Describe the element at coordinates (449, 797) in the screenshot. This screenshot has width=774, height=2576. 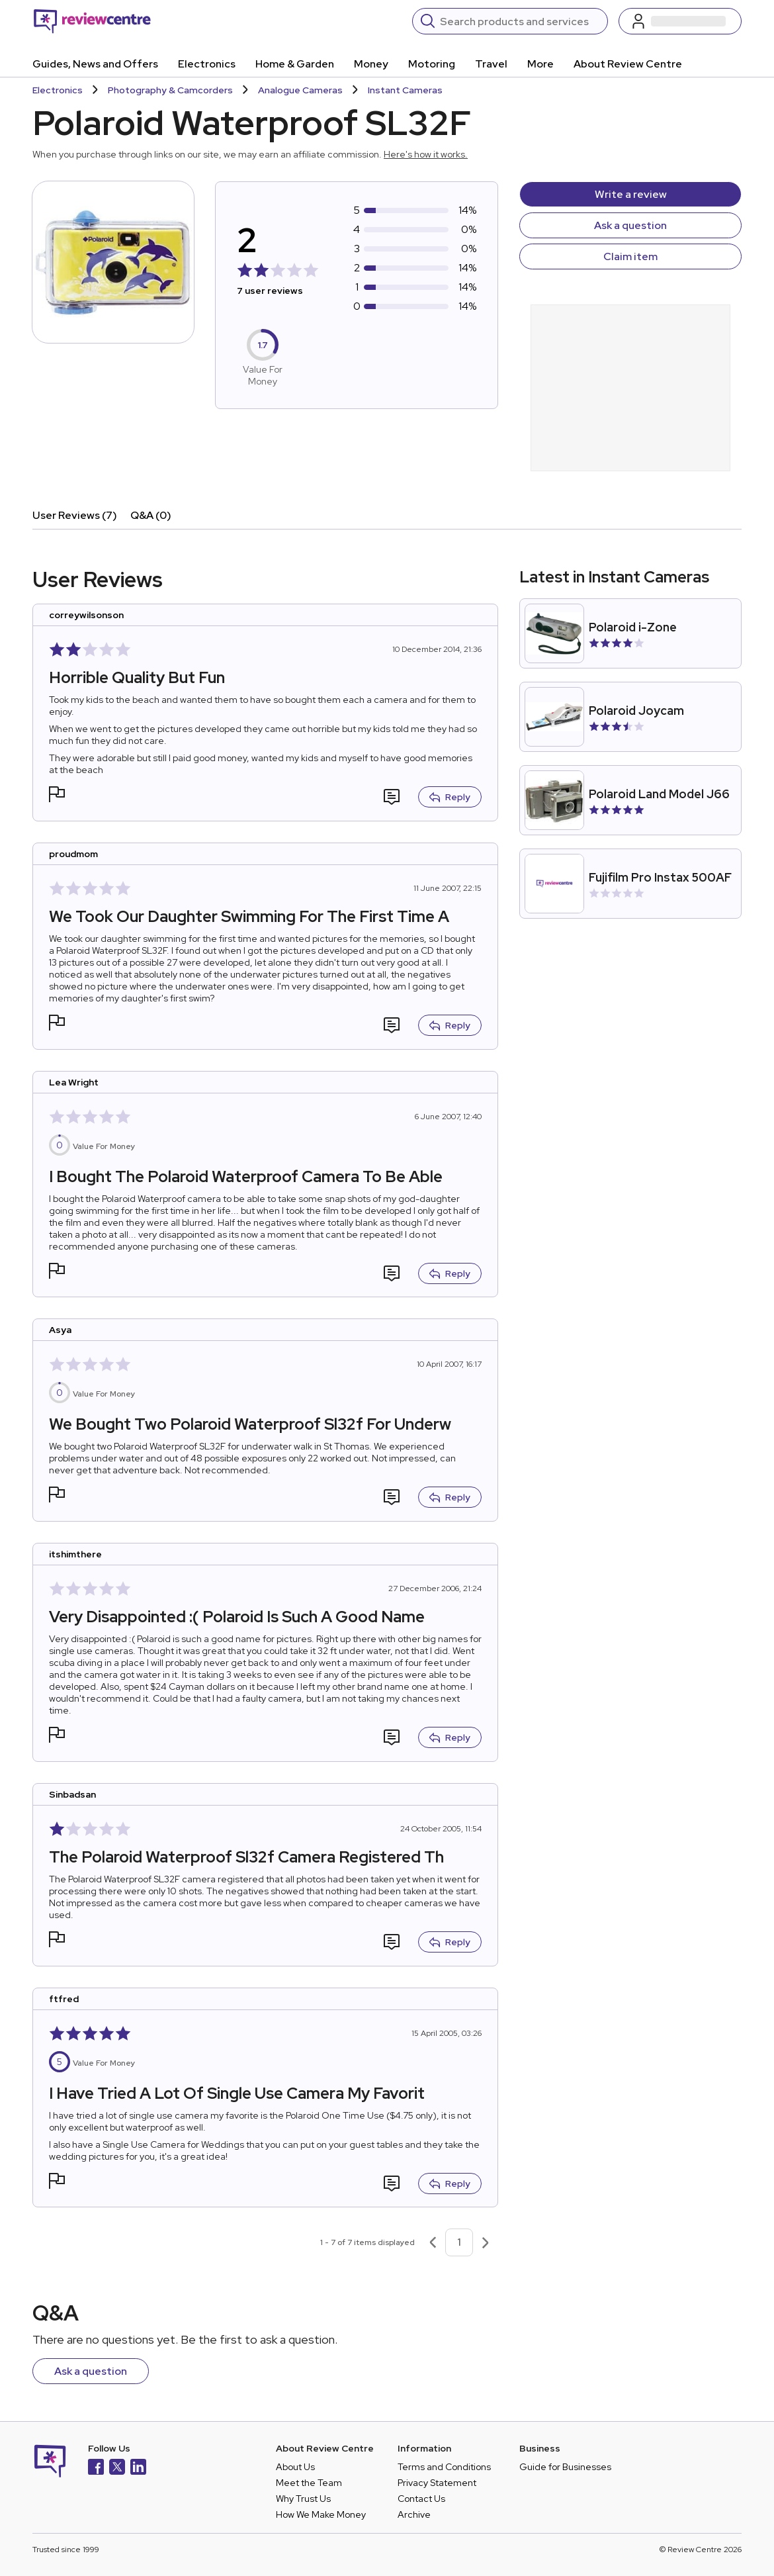
I see `Reply` at that location.